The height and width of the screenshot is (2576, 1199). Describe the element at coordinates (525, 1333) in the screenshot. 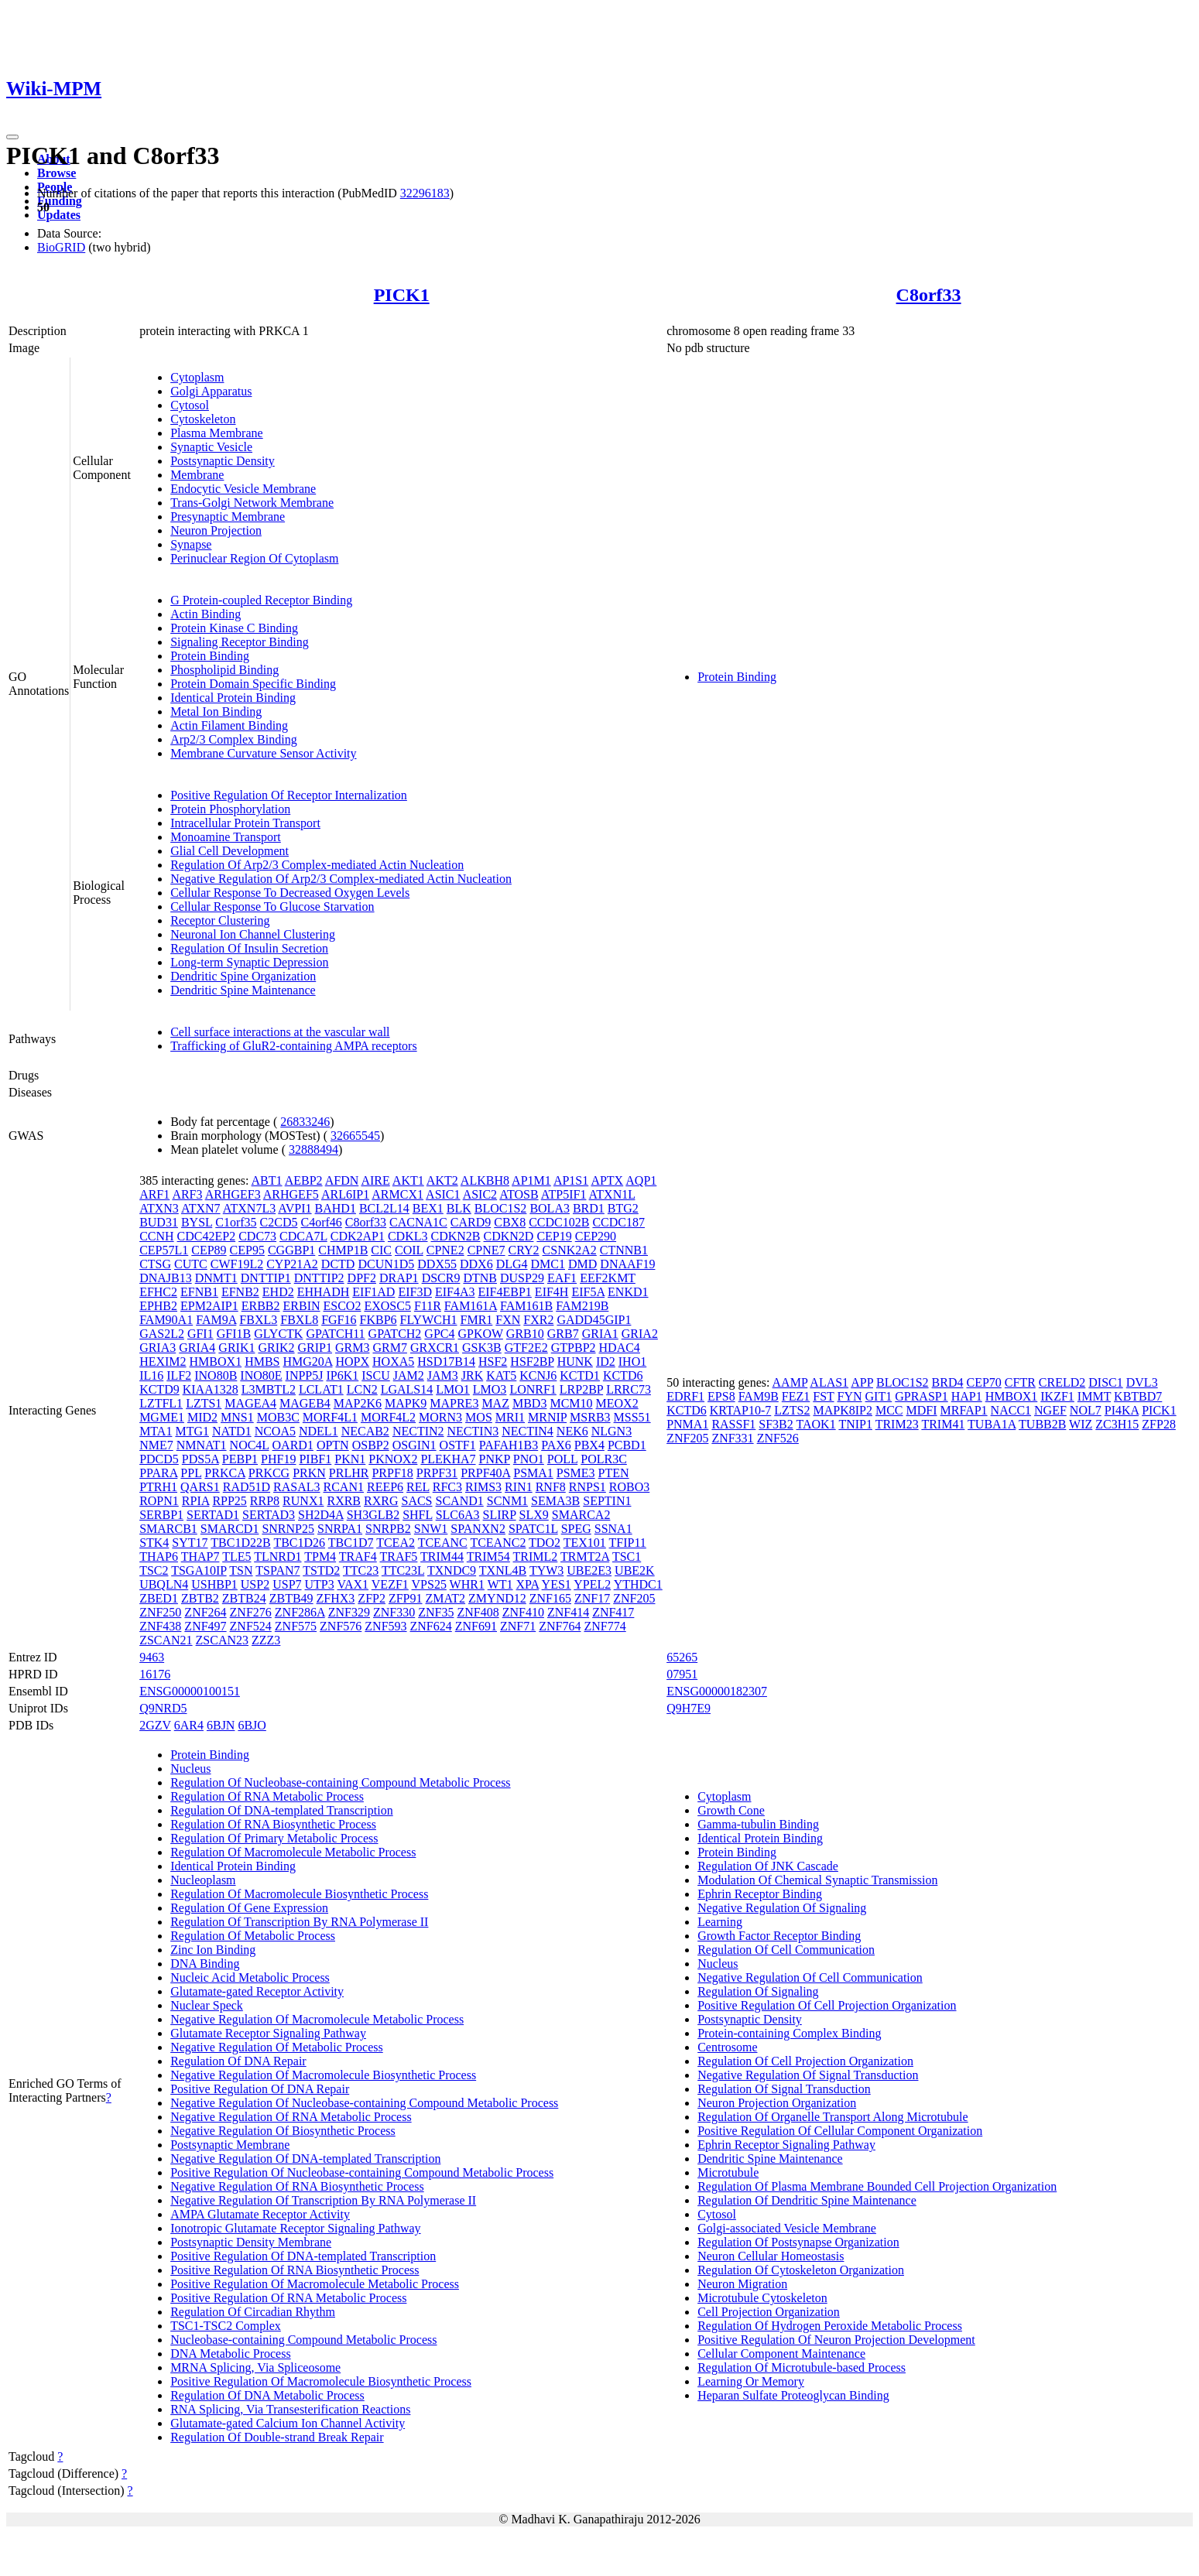

I see `GRB10` at that location.